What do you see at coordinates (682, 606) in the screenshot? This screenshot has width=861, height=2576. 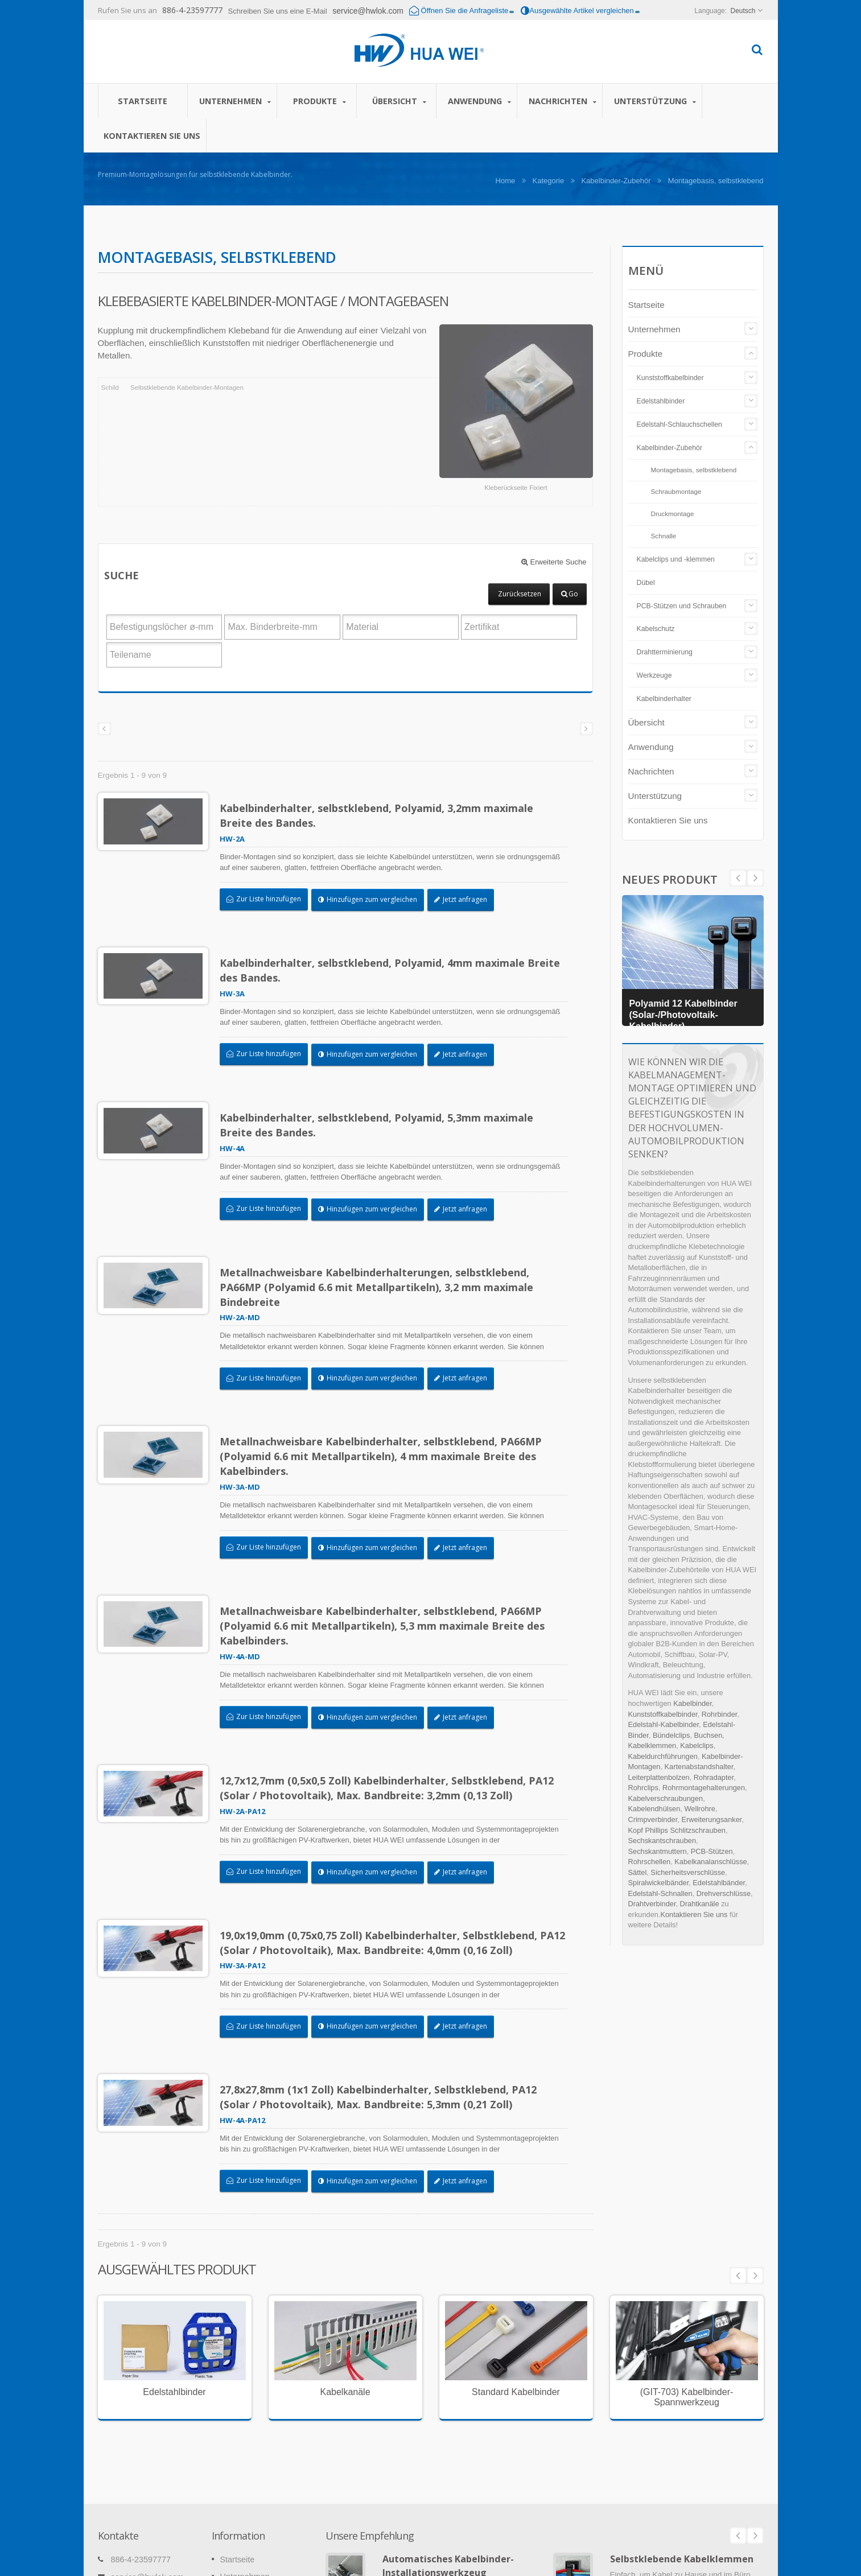 I see `PCB-Stützen und Schrauben` at bounding box center [682, 606].